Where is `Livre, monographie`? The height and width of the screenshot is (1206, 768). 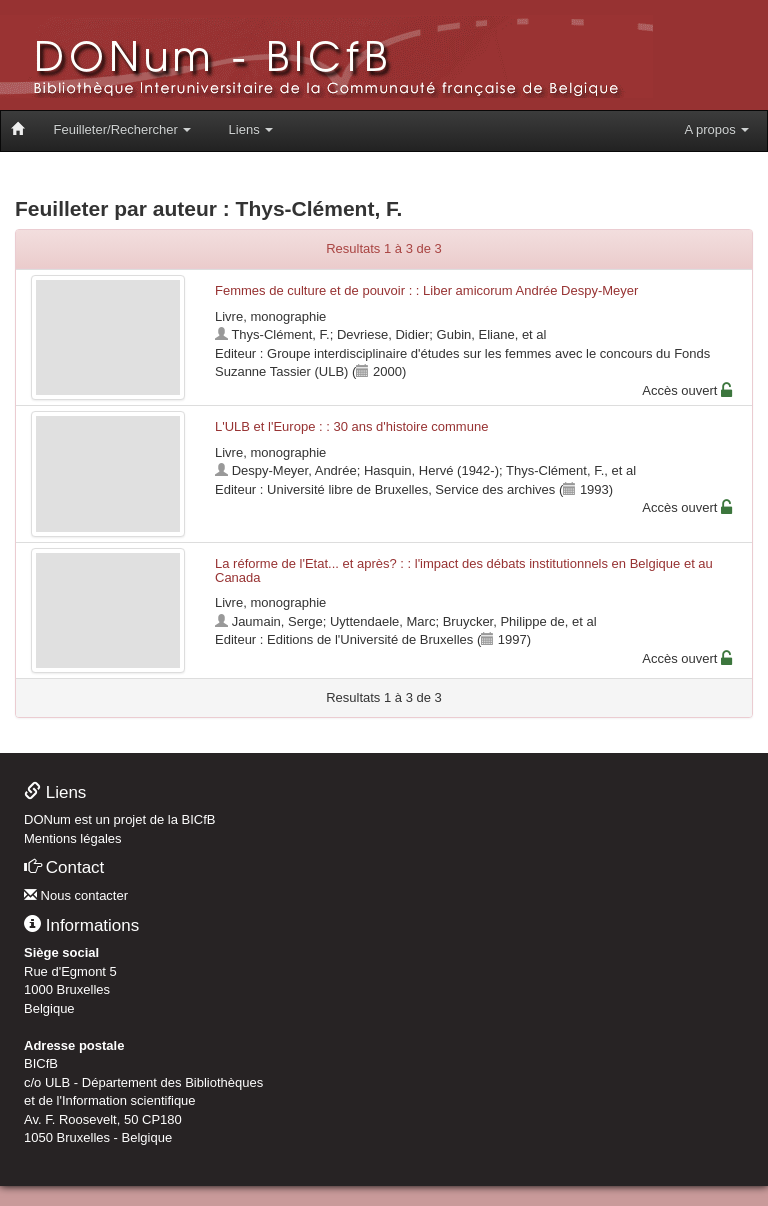 Livre, monographie is located at coordinates (270, 316).